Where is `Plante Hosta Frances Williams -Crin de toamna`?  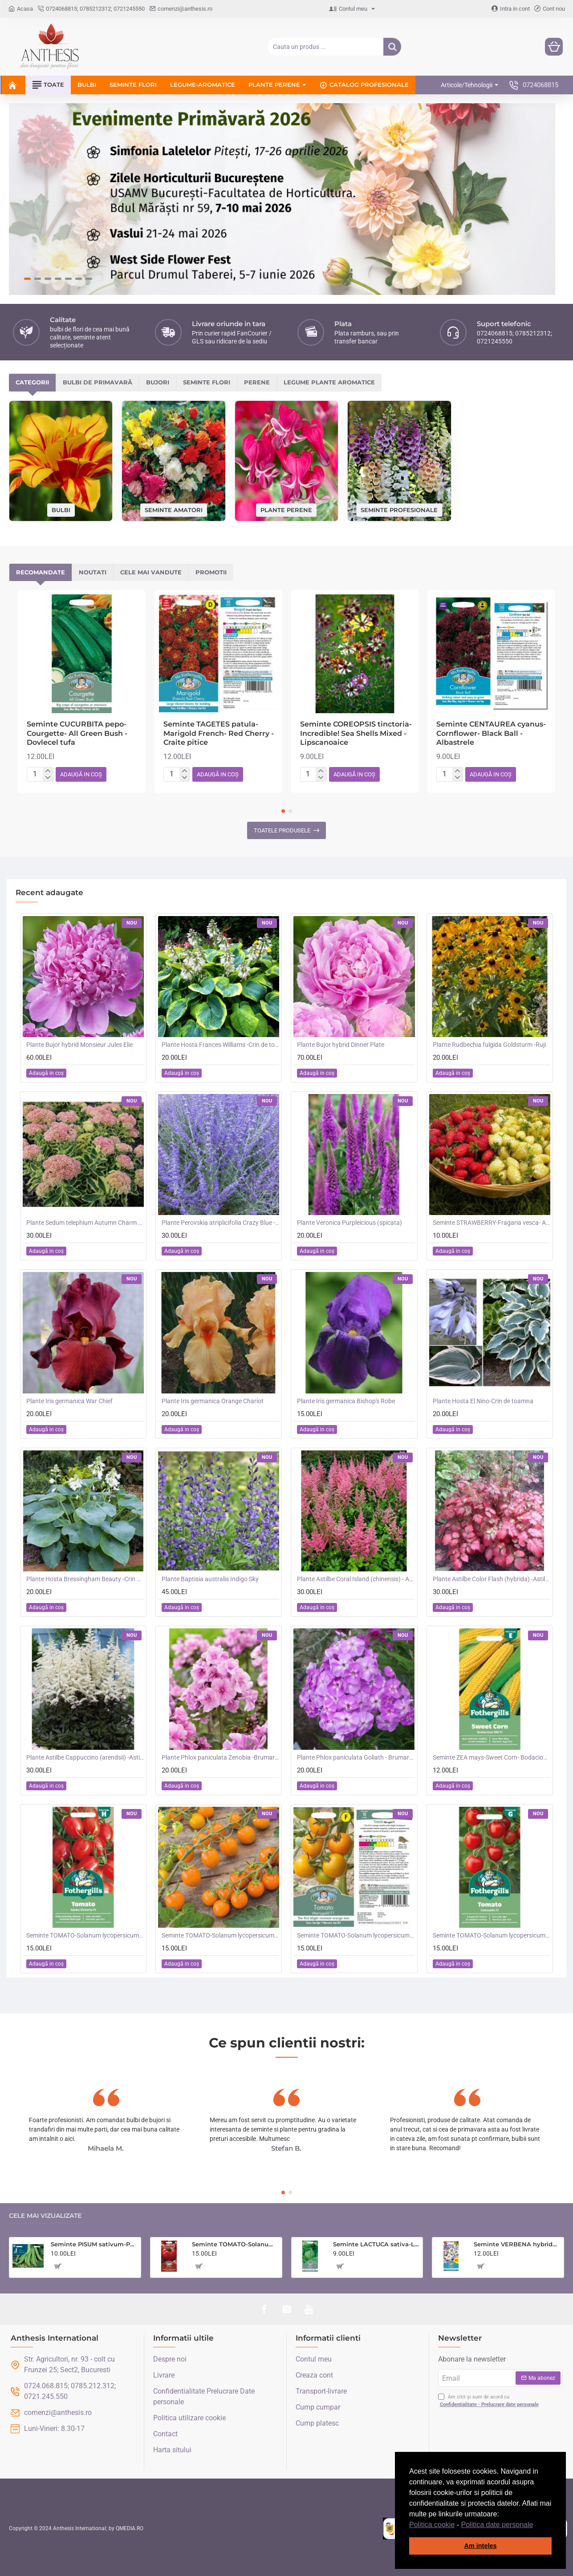
Plante Hosta Frances Williams -Crin de toamna is located at coordinates (220, 1044).